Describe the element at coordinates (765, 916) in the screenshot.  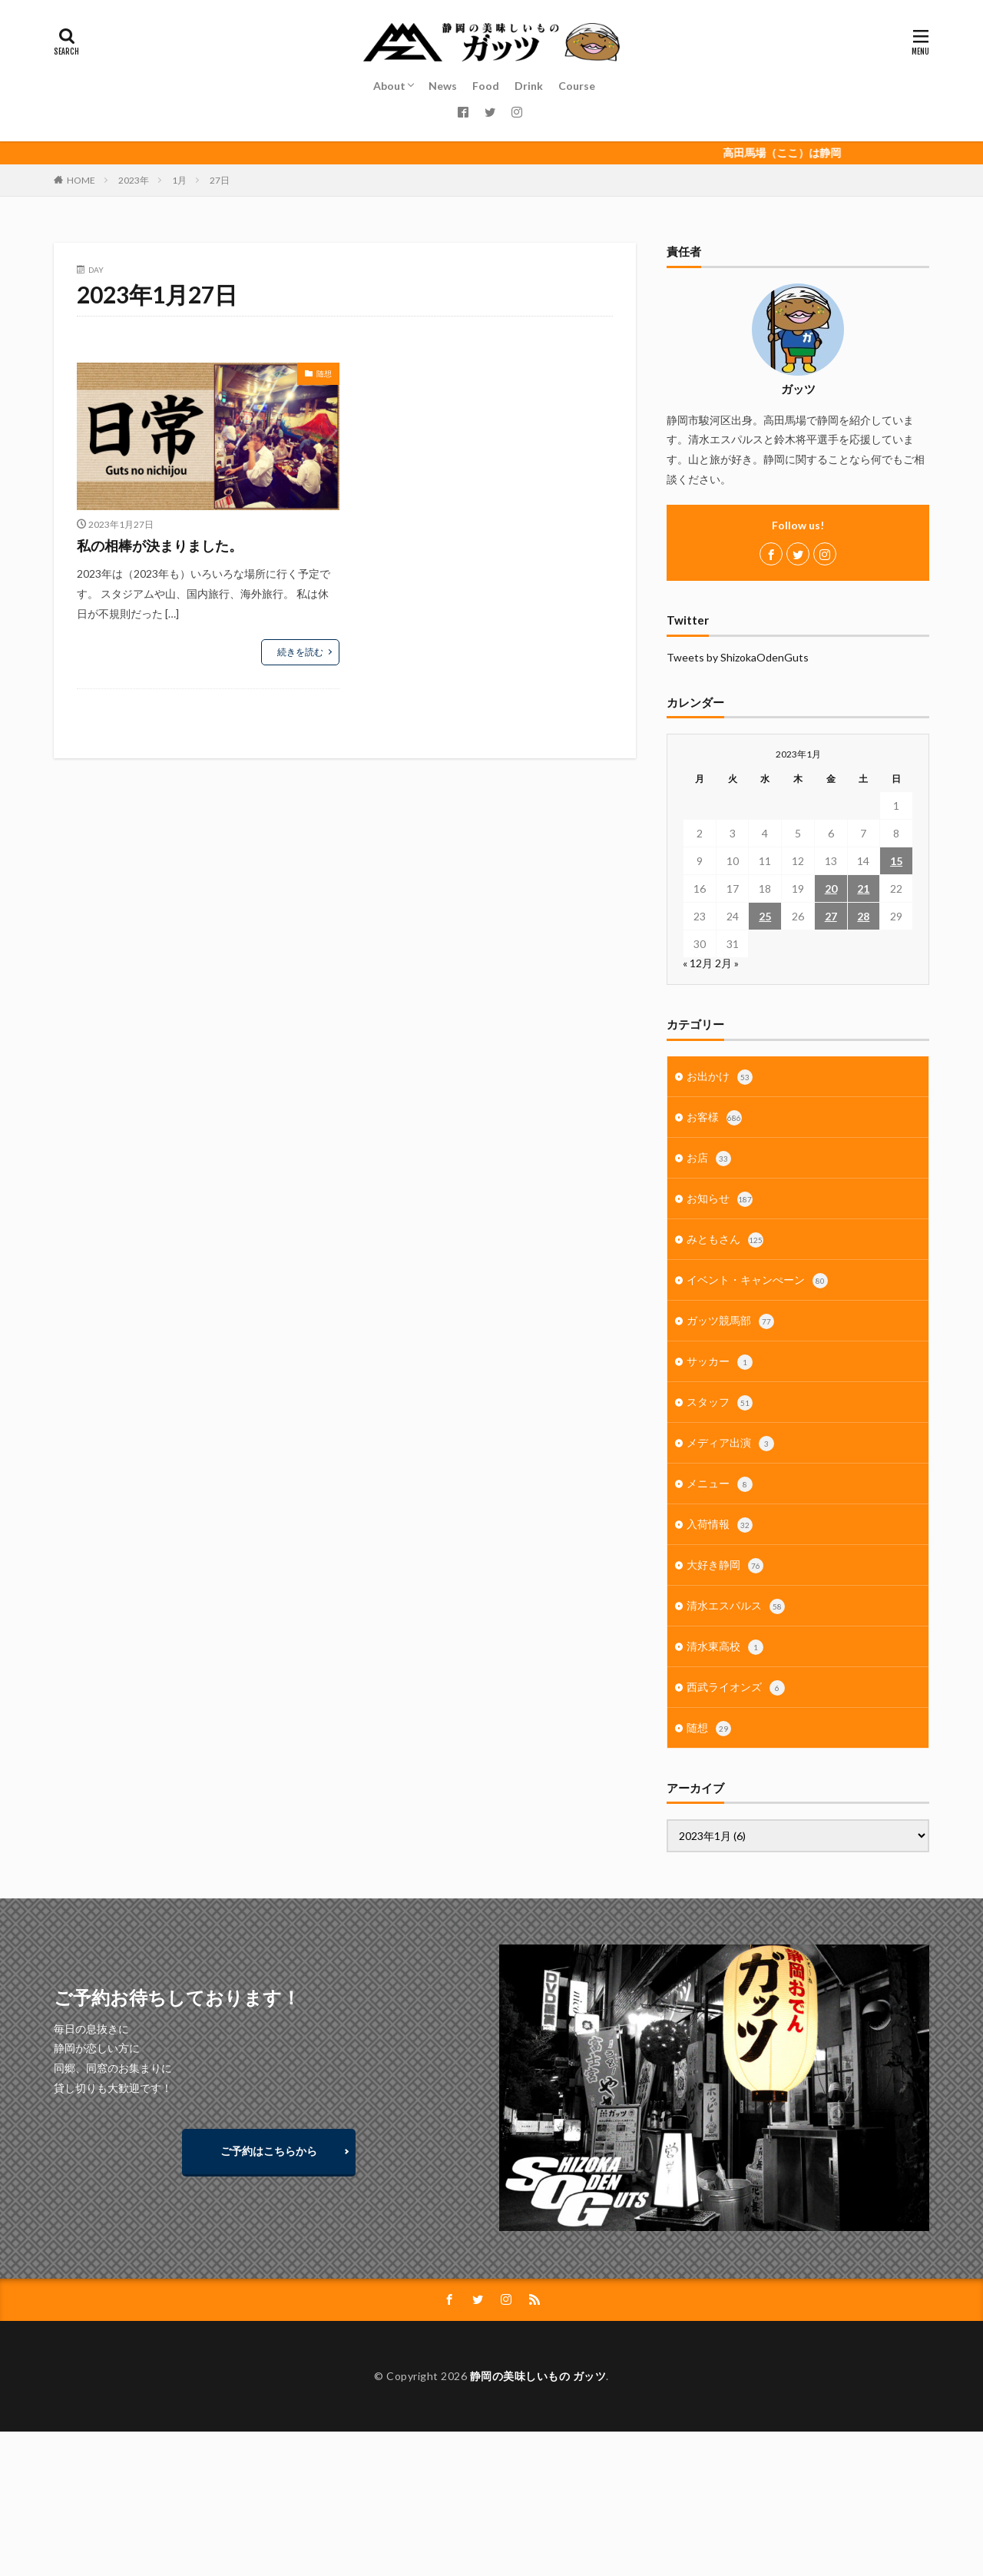
I see `25 [2023年1月25日 に投稿を公開]` at that location.